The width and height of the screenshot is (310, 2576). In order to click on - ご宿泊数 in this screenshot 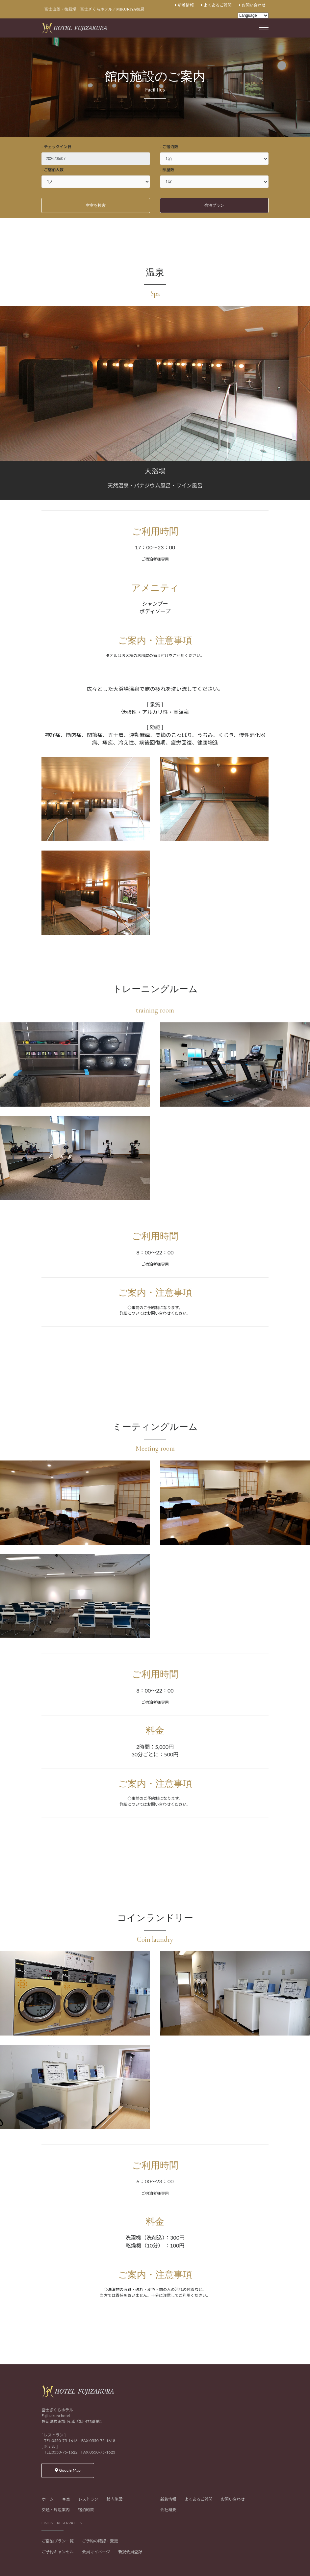, I will do `click(169, 146)`.